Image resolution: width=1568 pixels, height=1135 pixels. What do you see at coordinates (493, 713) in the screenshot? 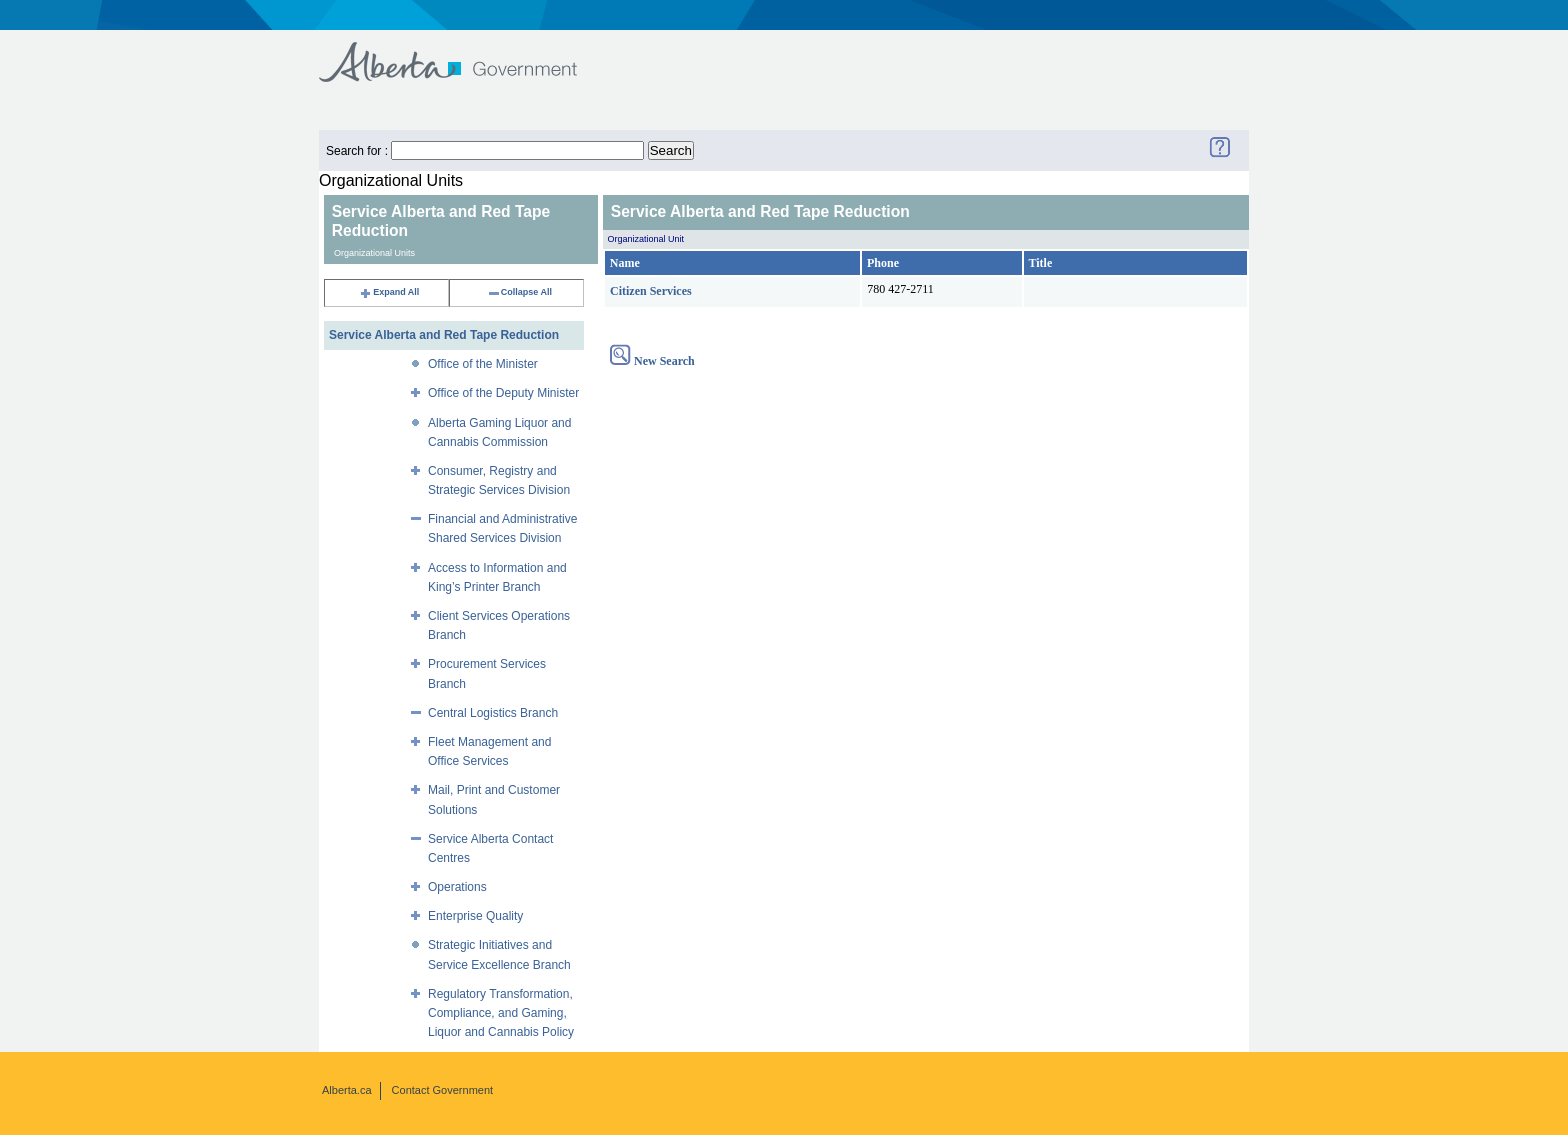
I see `Central Logistics Branch` at bounding box center [493, 713].